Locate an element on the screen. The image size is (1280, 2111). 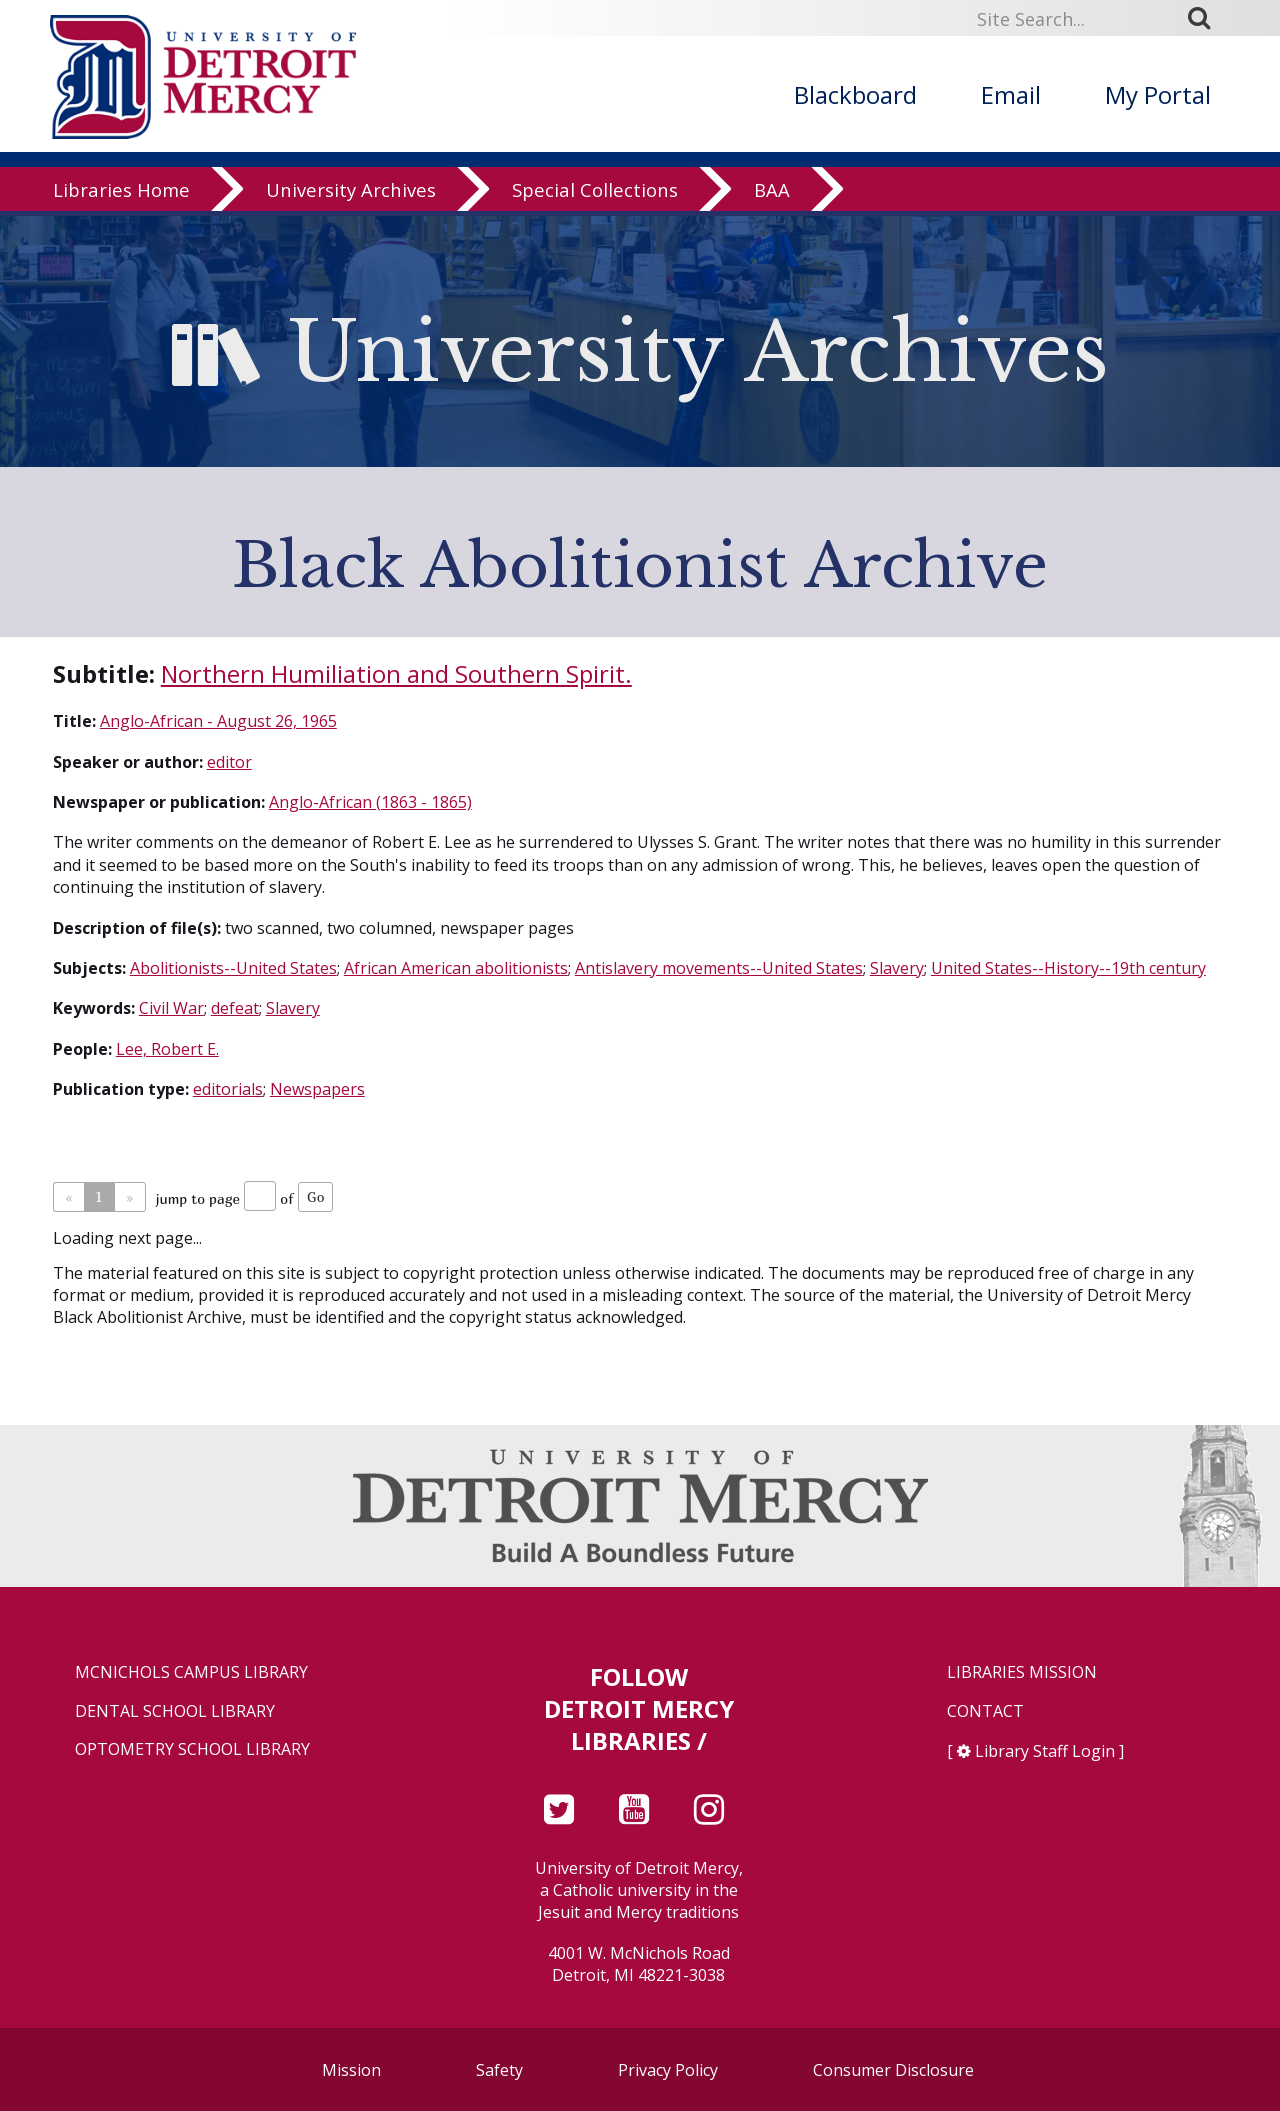
Mission is located at coordinates (351, 2070).